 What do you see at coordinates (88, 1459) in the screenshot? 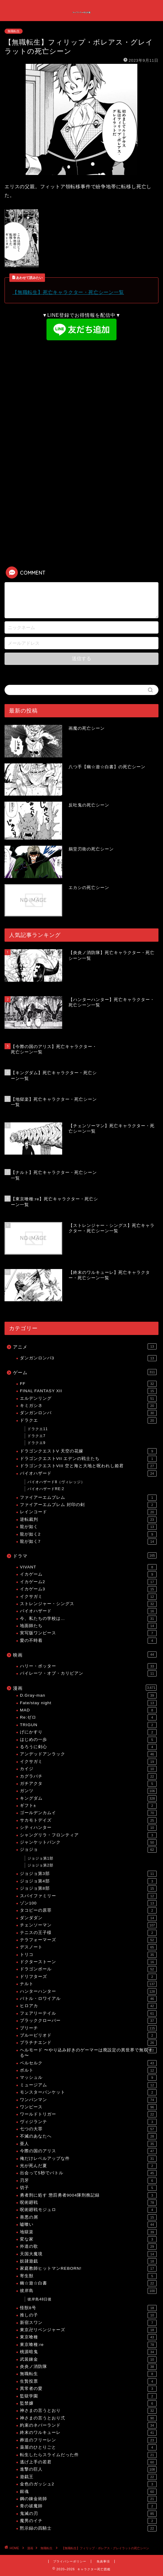
I see `ドラゴンクエストVII エデンの戦士たち` at bounding box center [88, 1459].